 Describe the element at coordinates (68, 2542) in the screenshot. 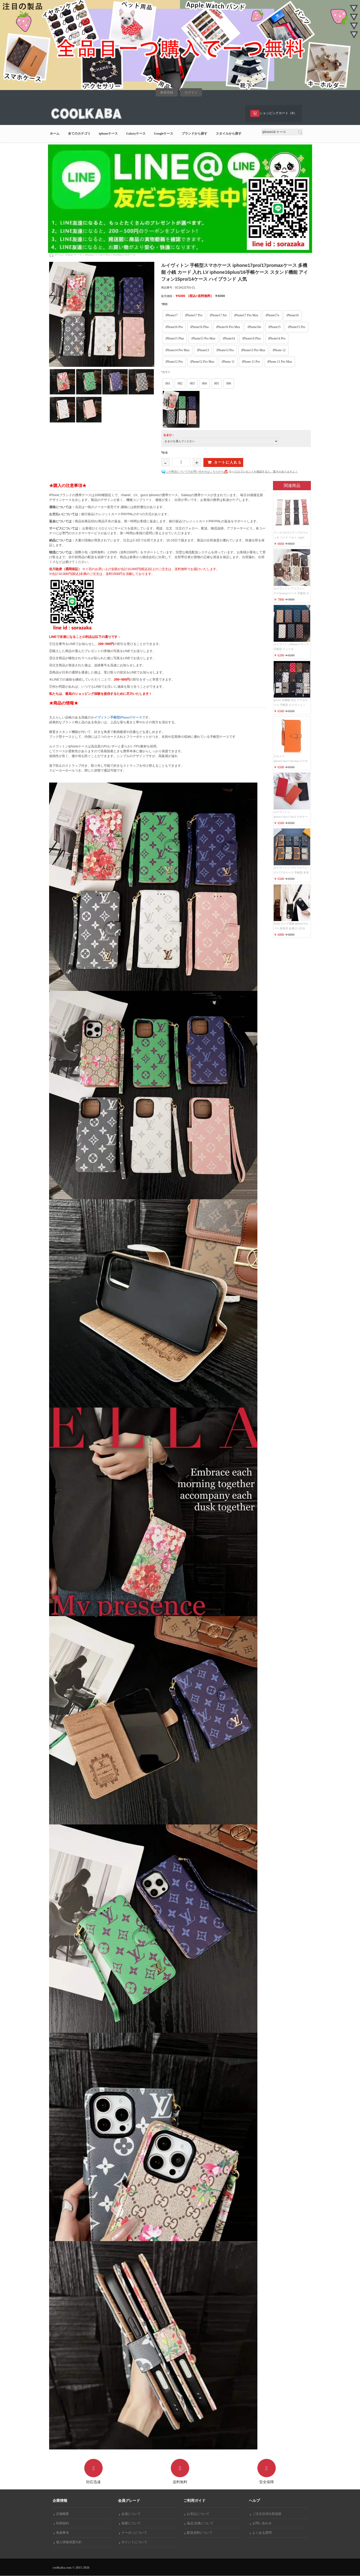

I see `個人情報保護方針` at that location.